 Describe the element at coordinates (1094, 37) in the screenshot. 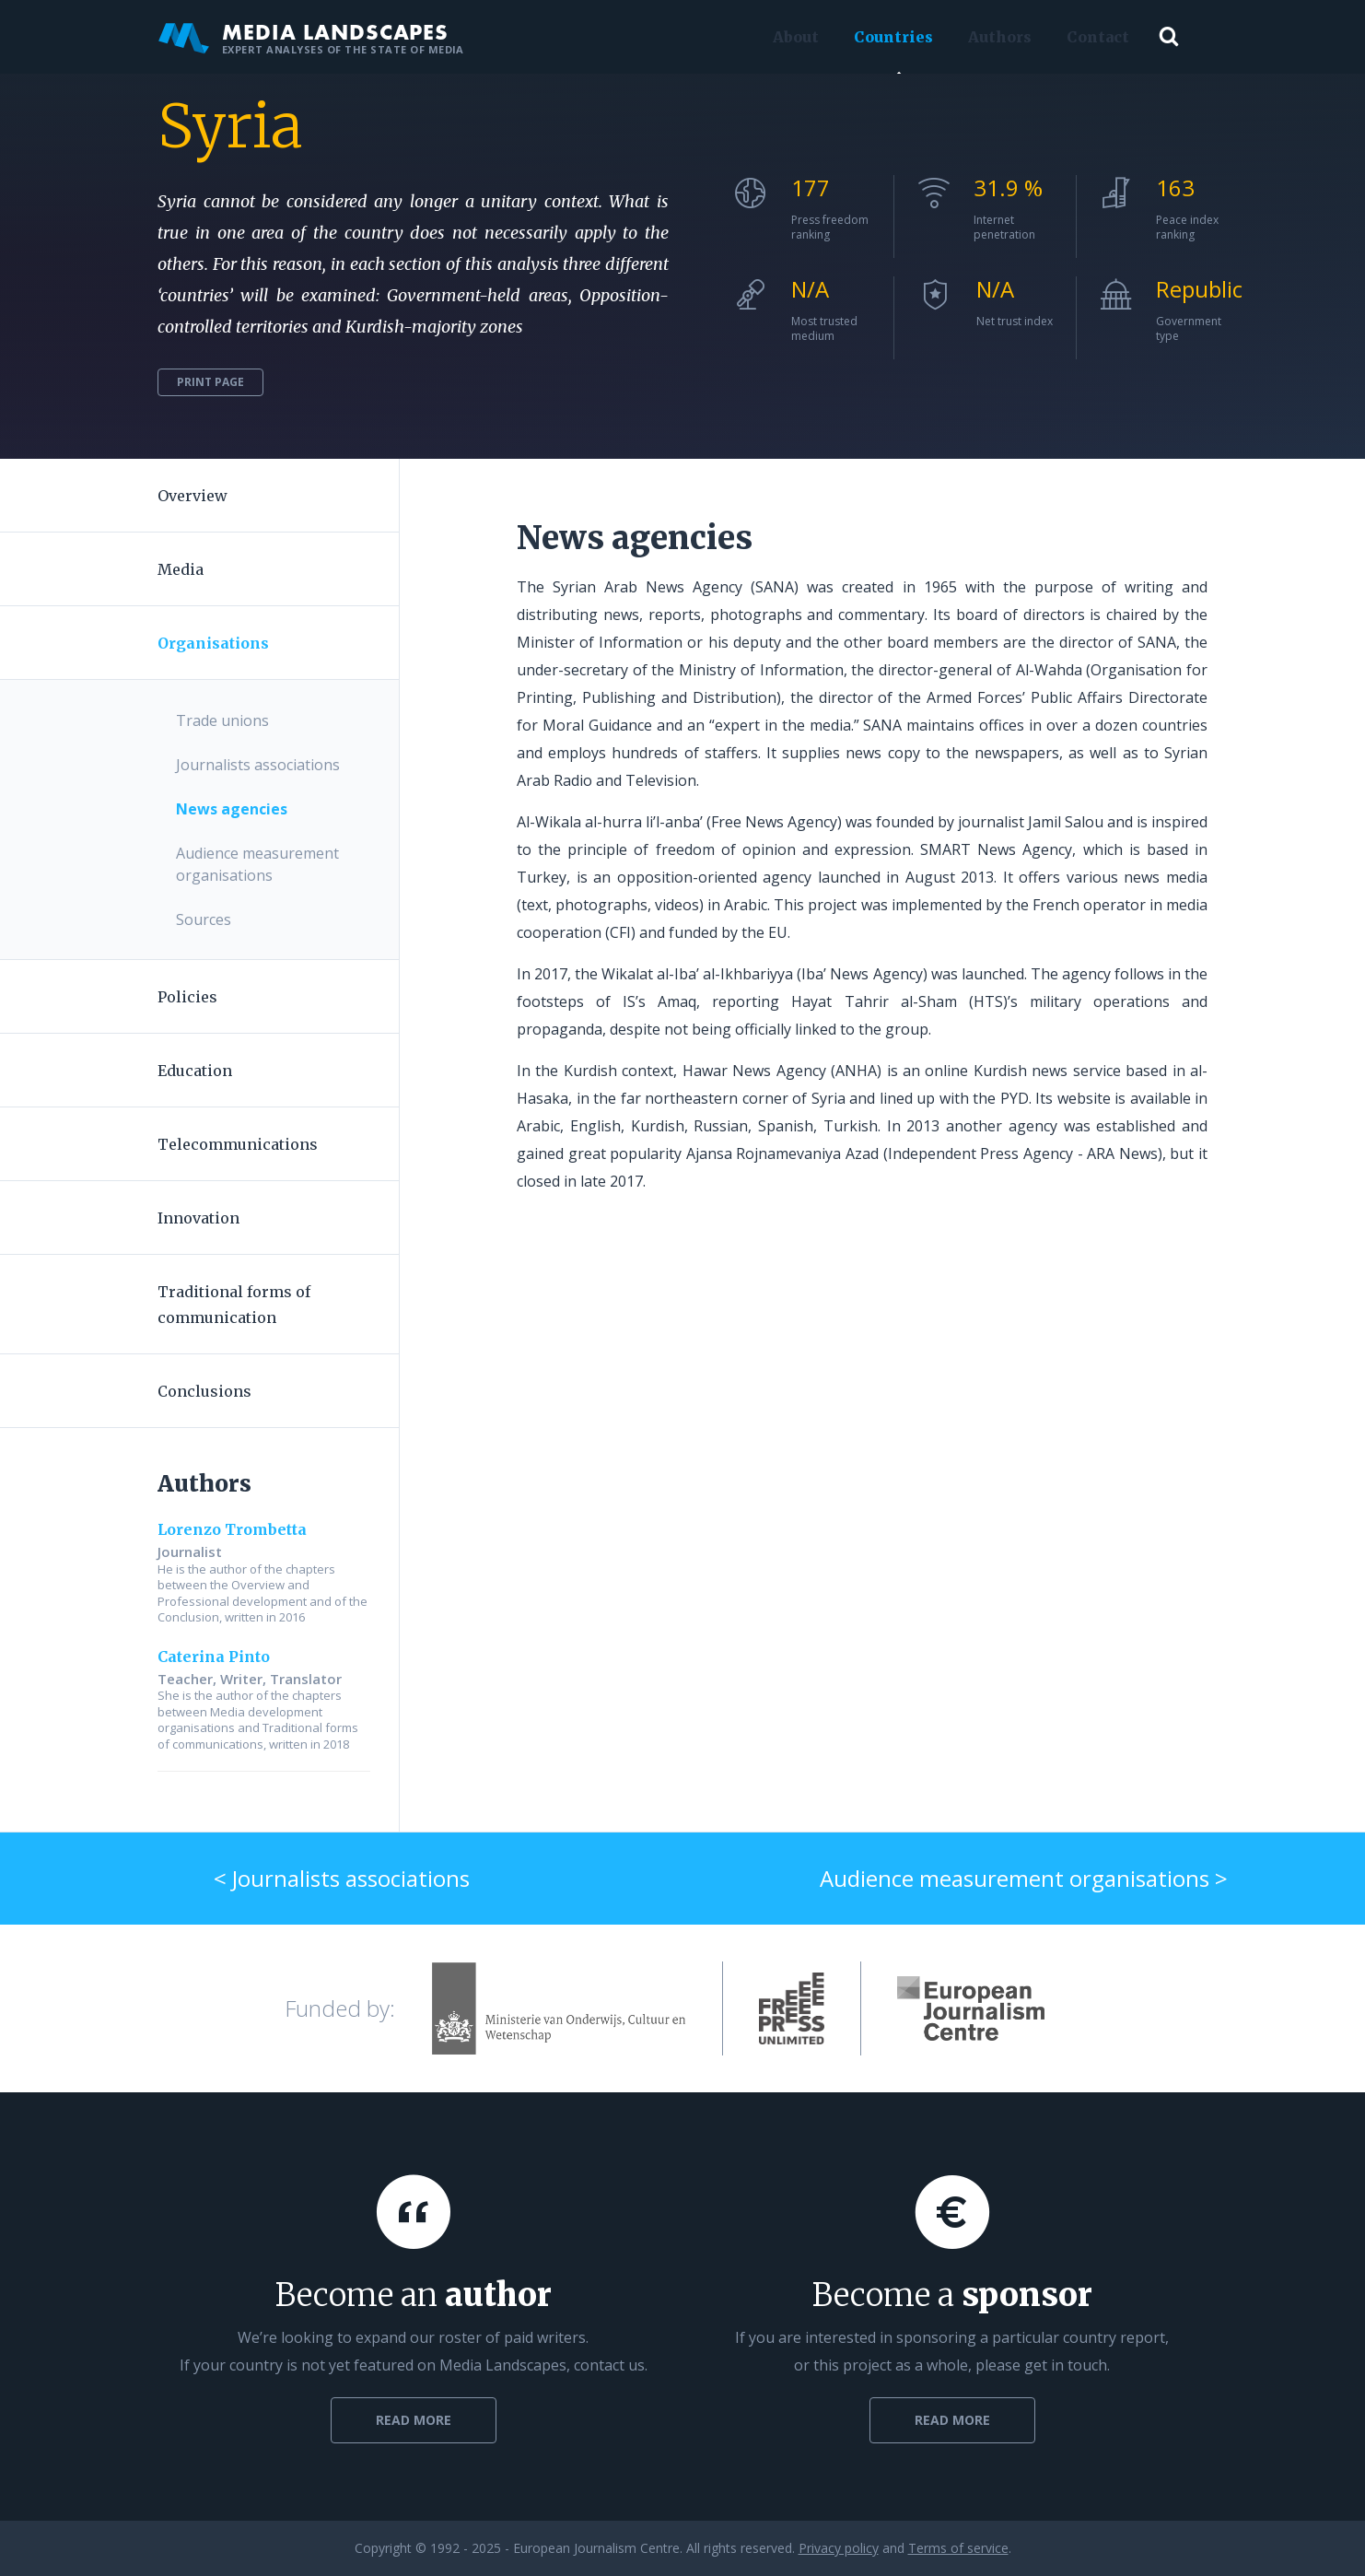

I see `Contact` at that location.